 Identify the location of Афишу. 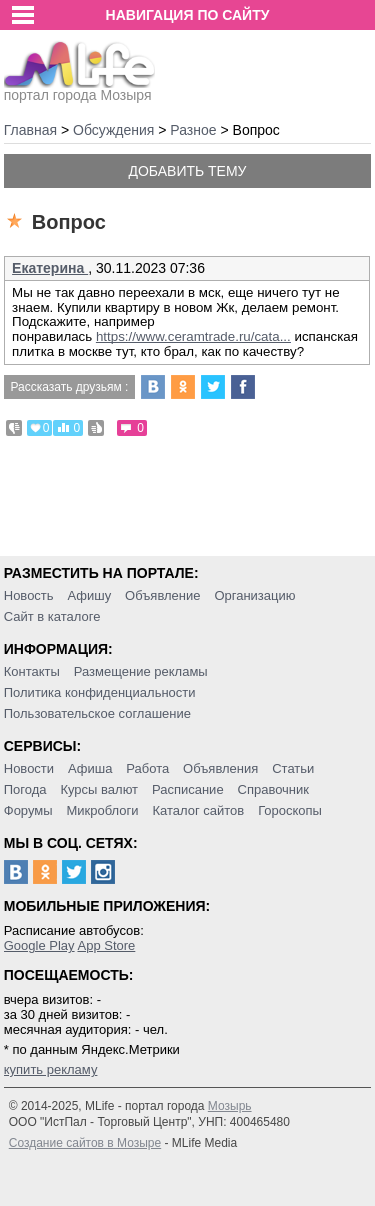
(89, 595).